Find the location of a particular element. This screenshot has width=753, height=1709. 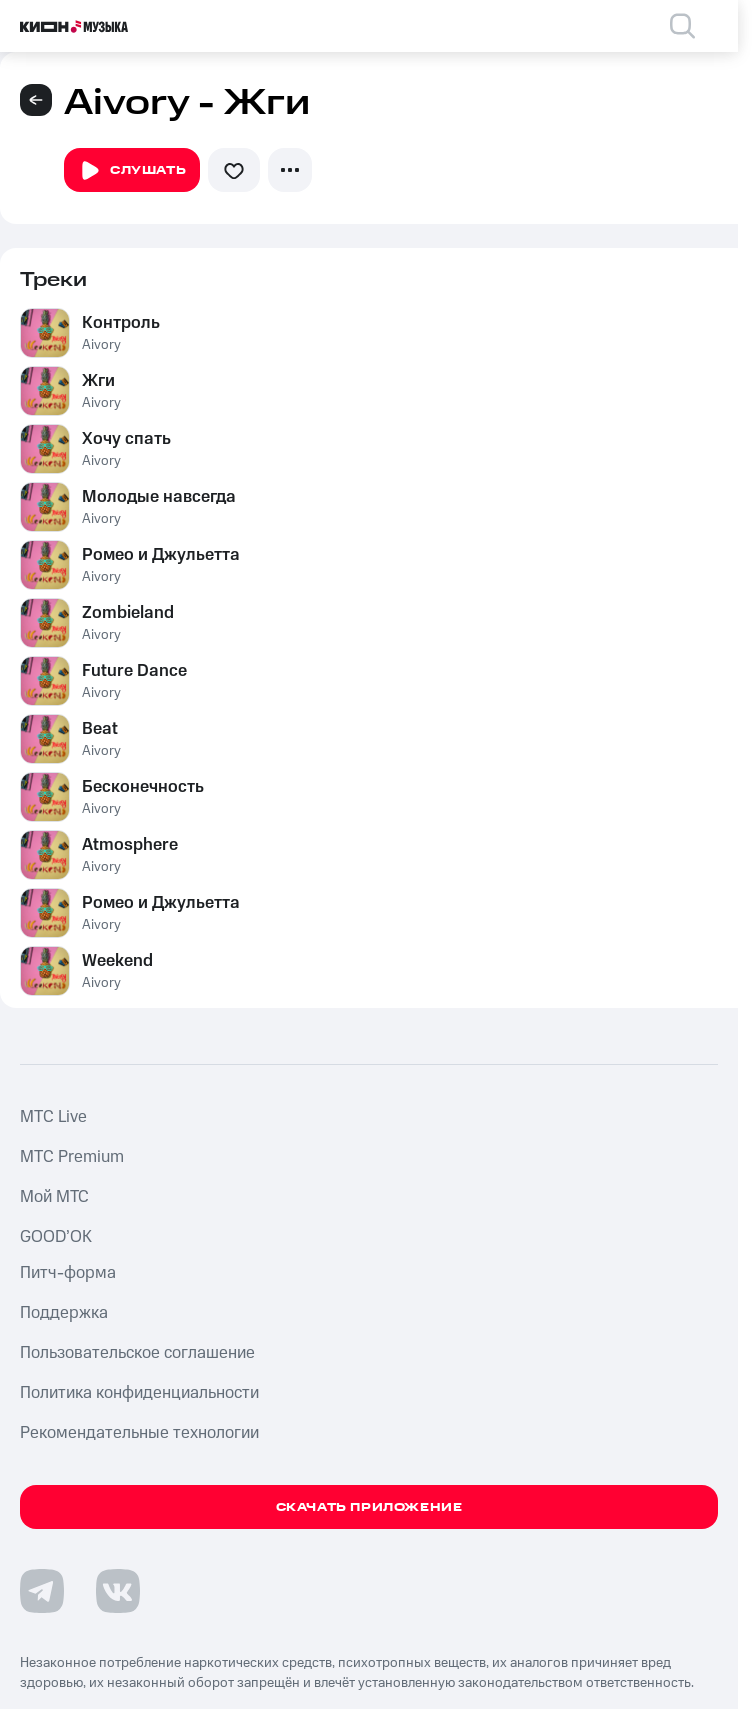

Рекомендательные технологии is located at coordinates (139, 1433).